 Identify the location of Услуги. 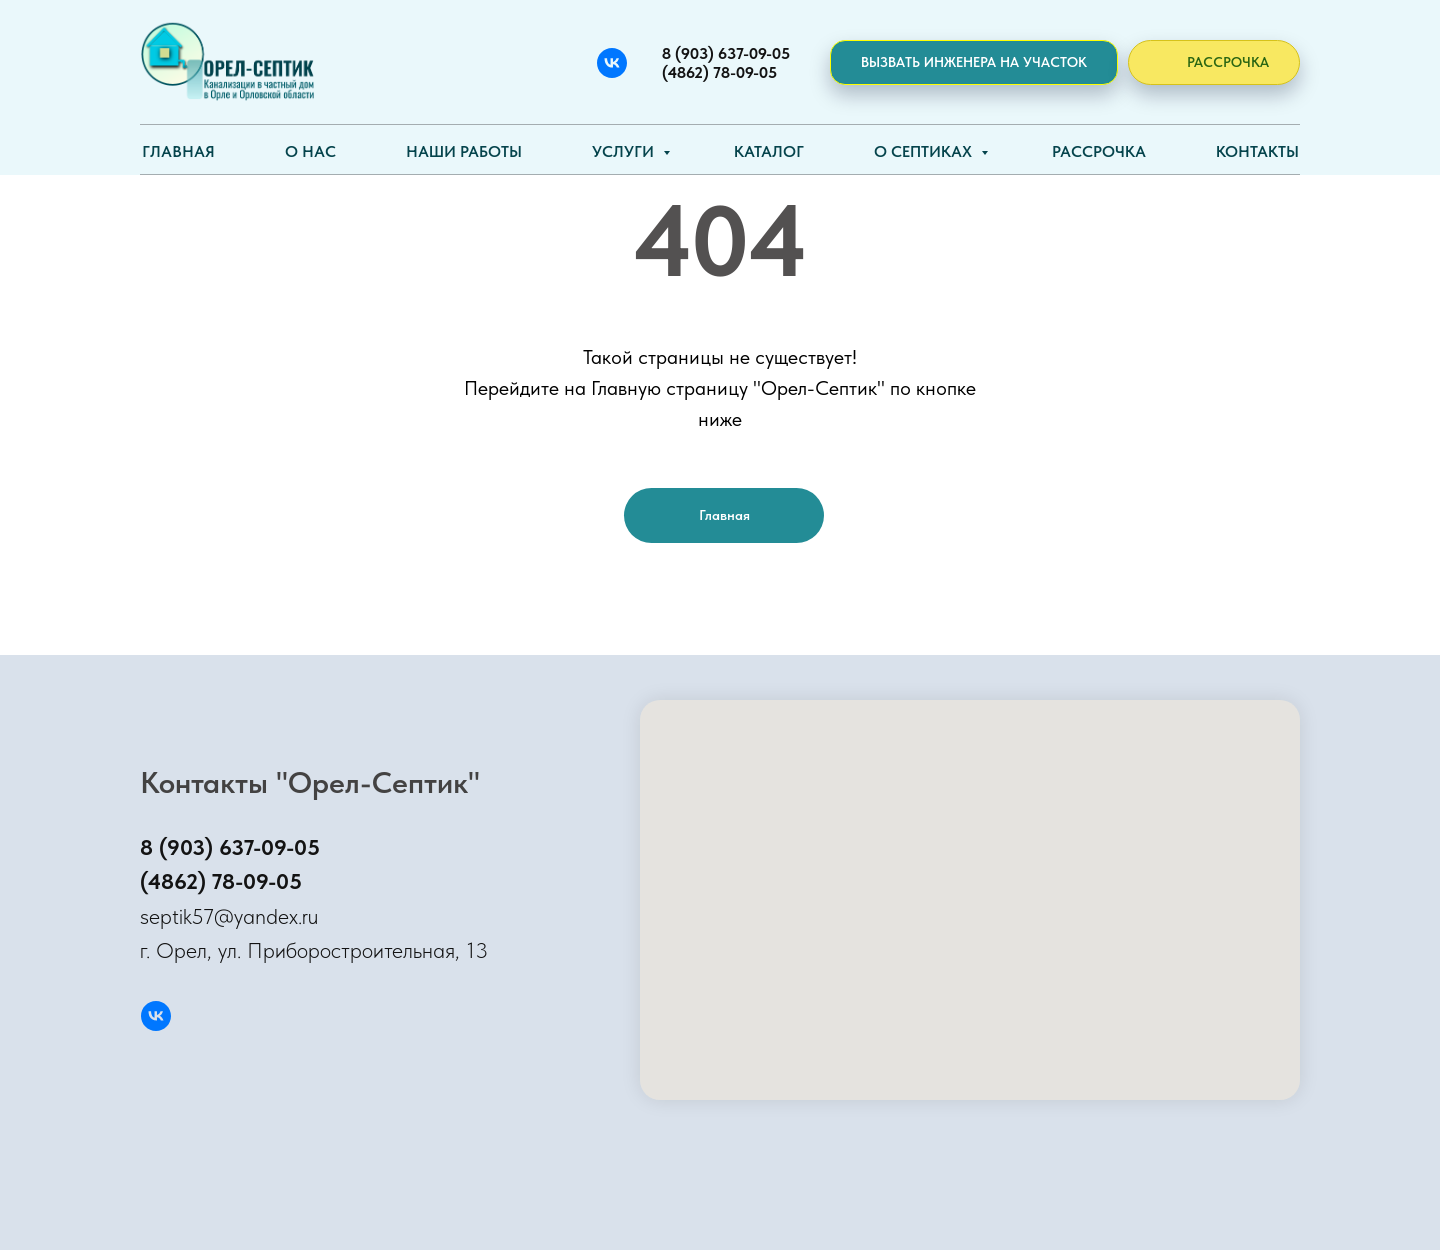
(625, 151).